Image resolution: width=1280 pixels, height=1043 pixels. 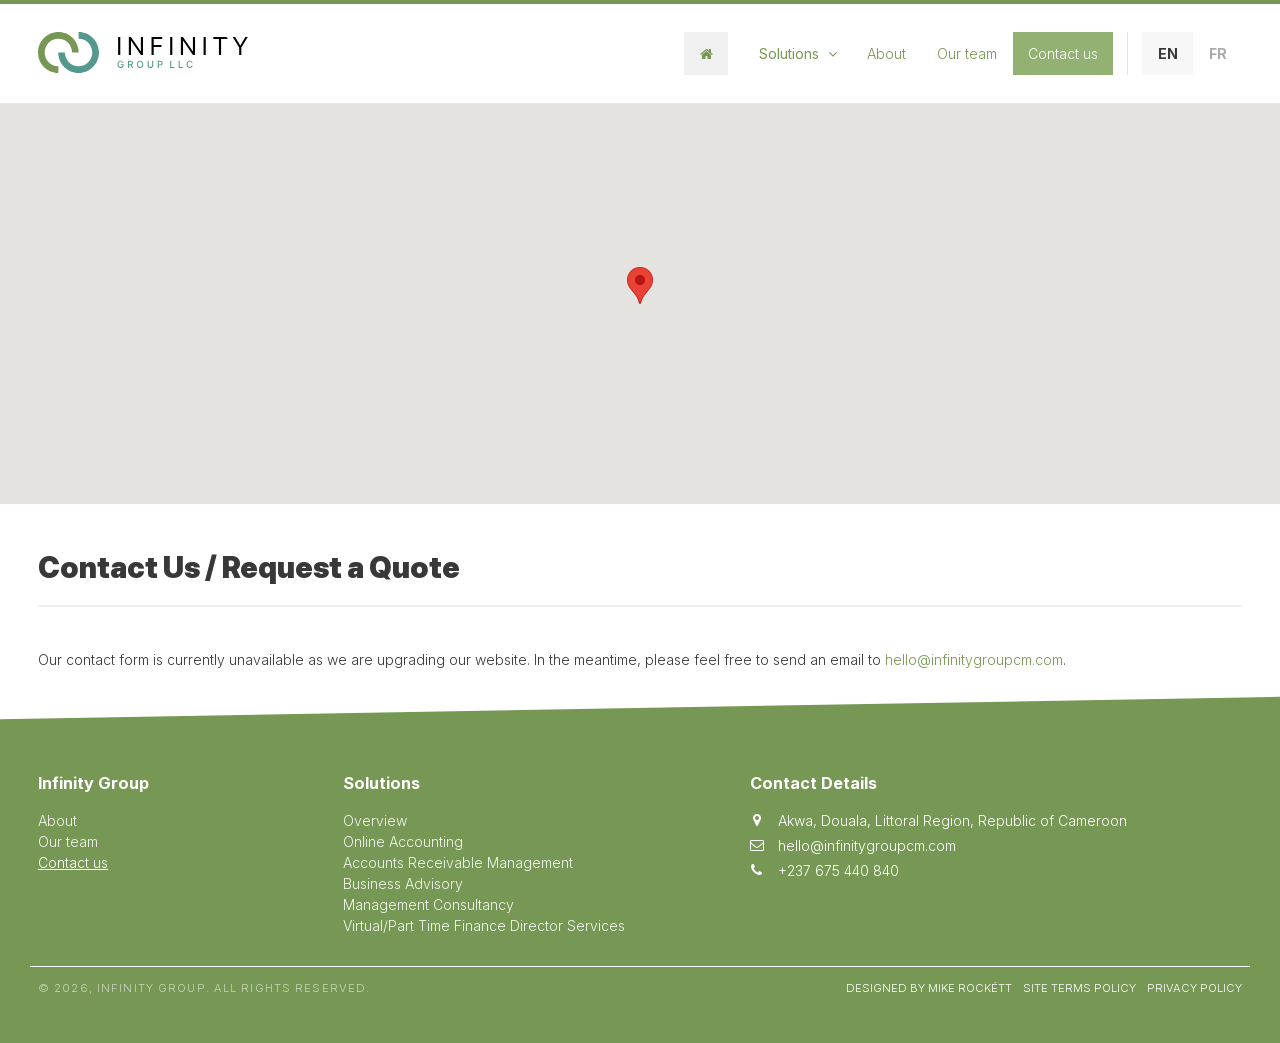 I want to click on EN, so click(x=1168, y=53).